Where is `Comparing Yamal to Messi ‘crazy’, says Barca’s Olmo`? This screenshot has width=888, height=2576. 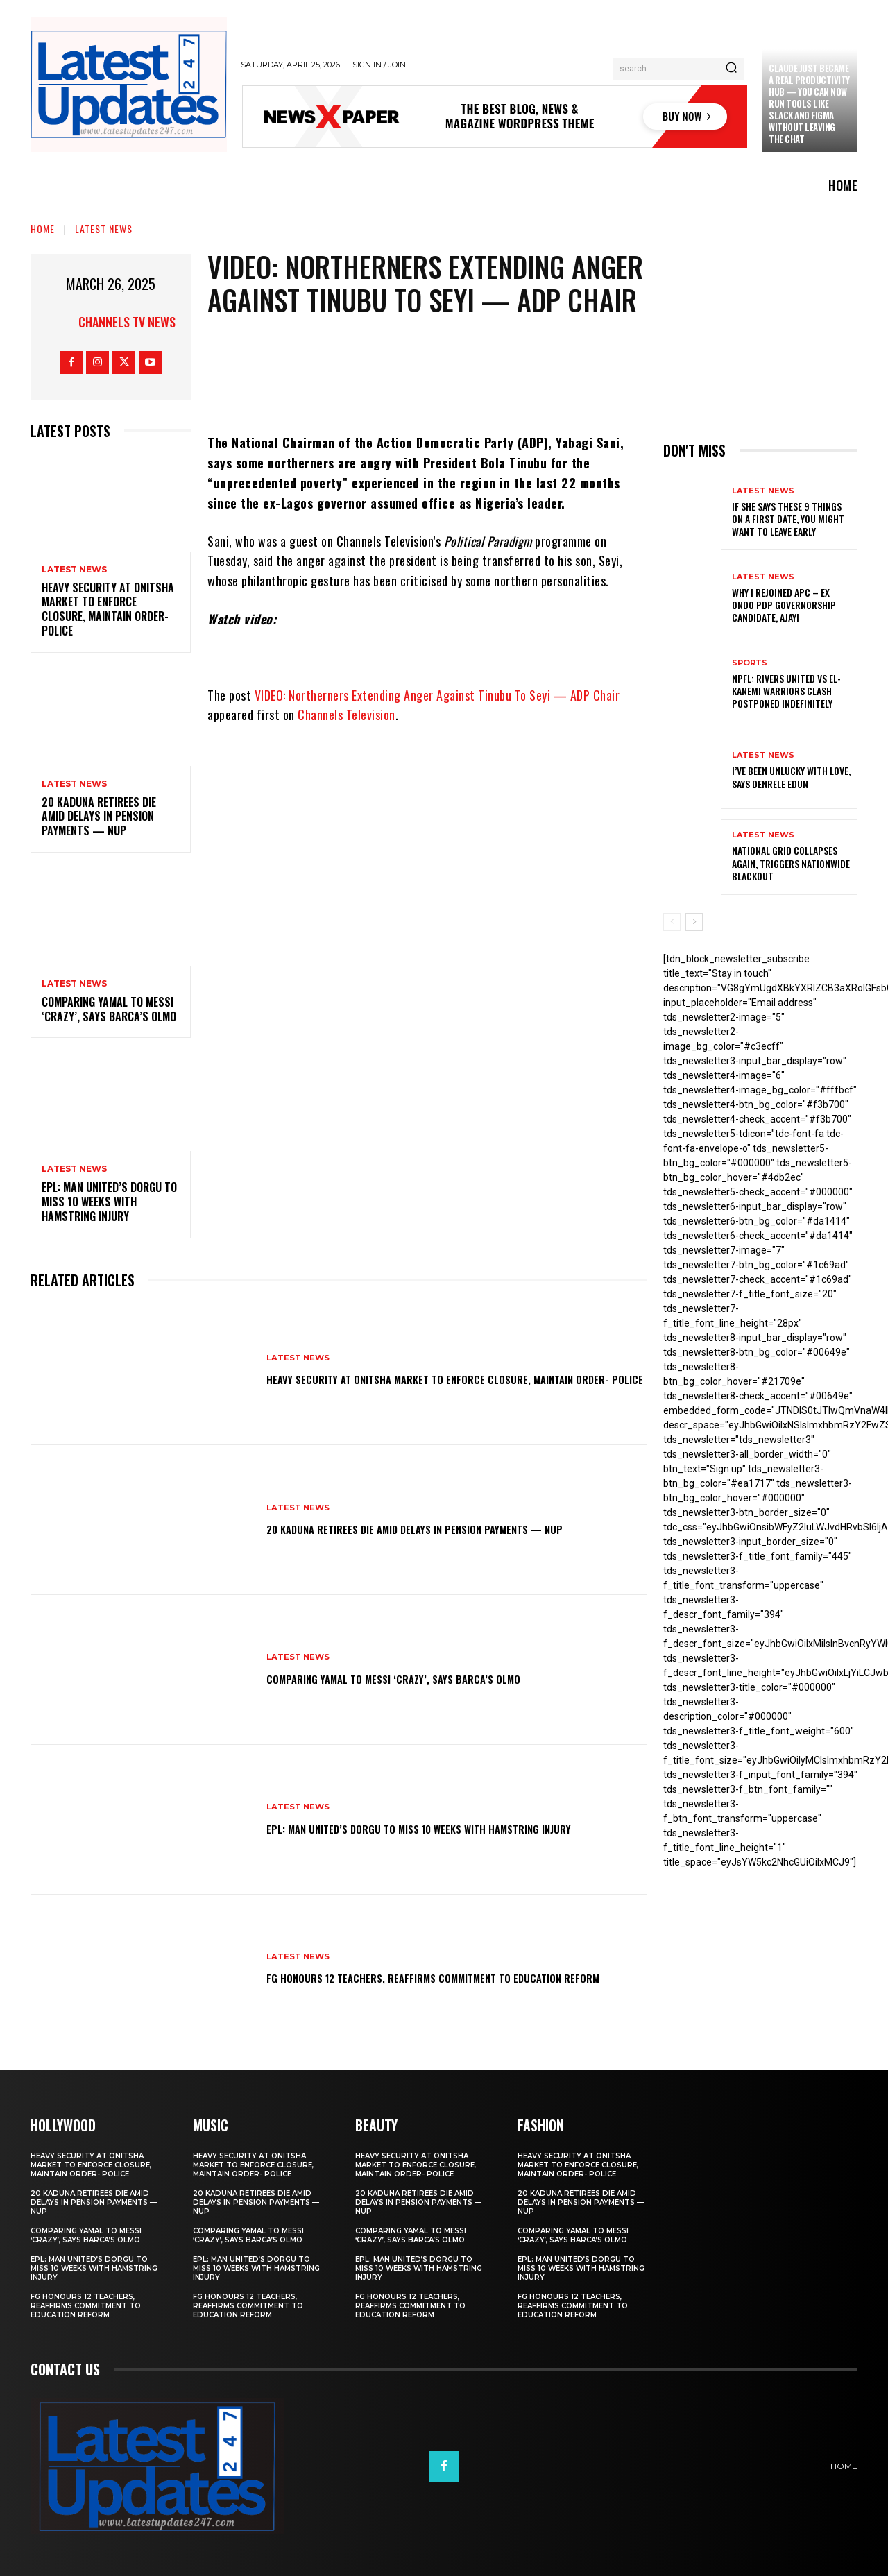
Comparing Yamal to Messi ‘crazy’, says Barca’s Olmo is located at coordinates (109, 1009).